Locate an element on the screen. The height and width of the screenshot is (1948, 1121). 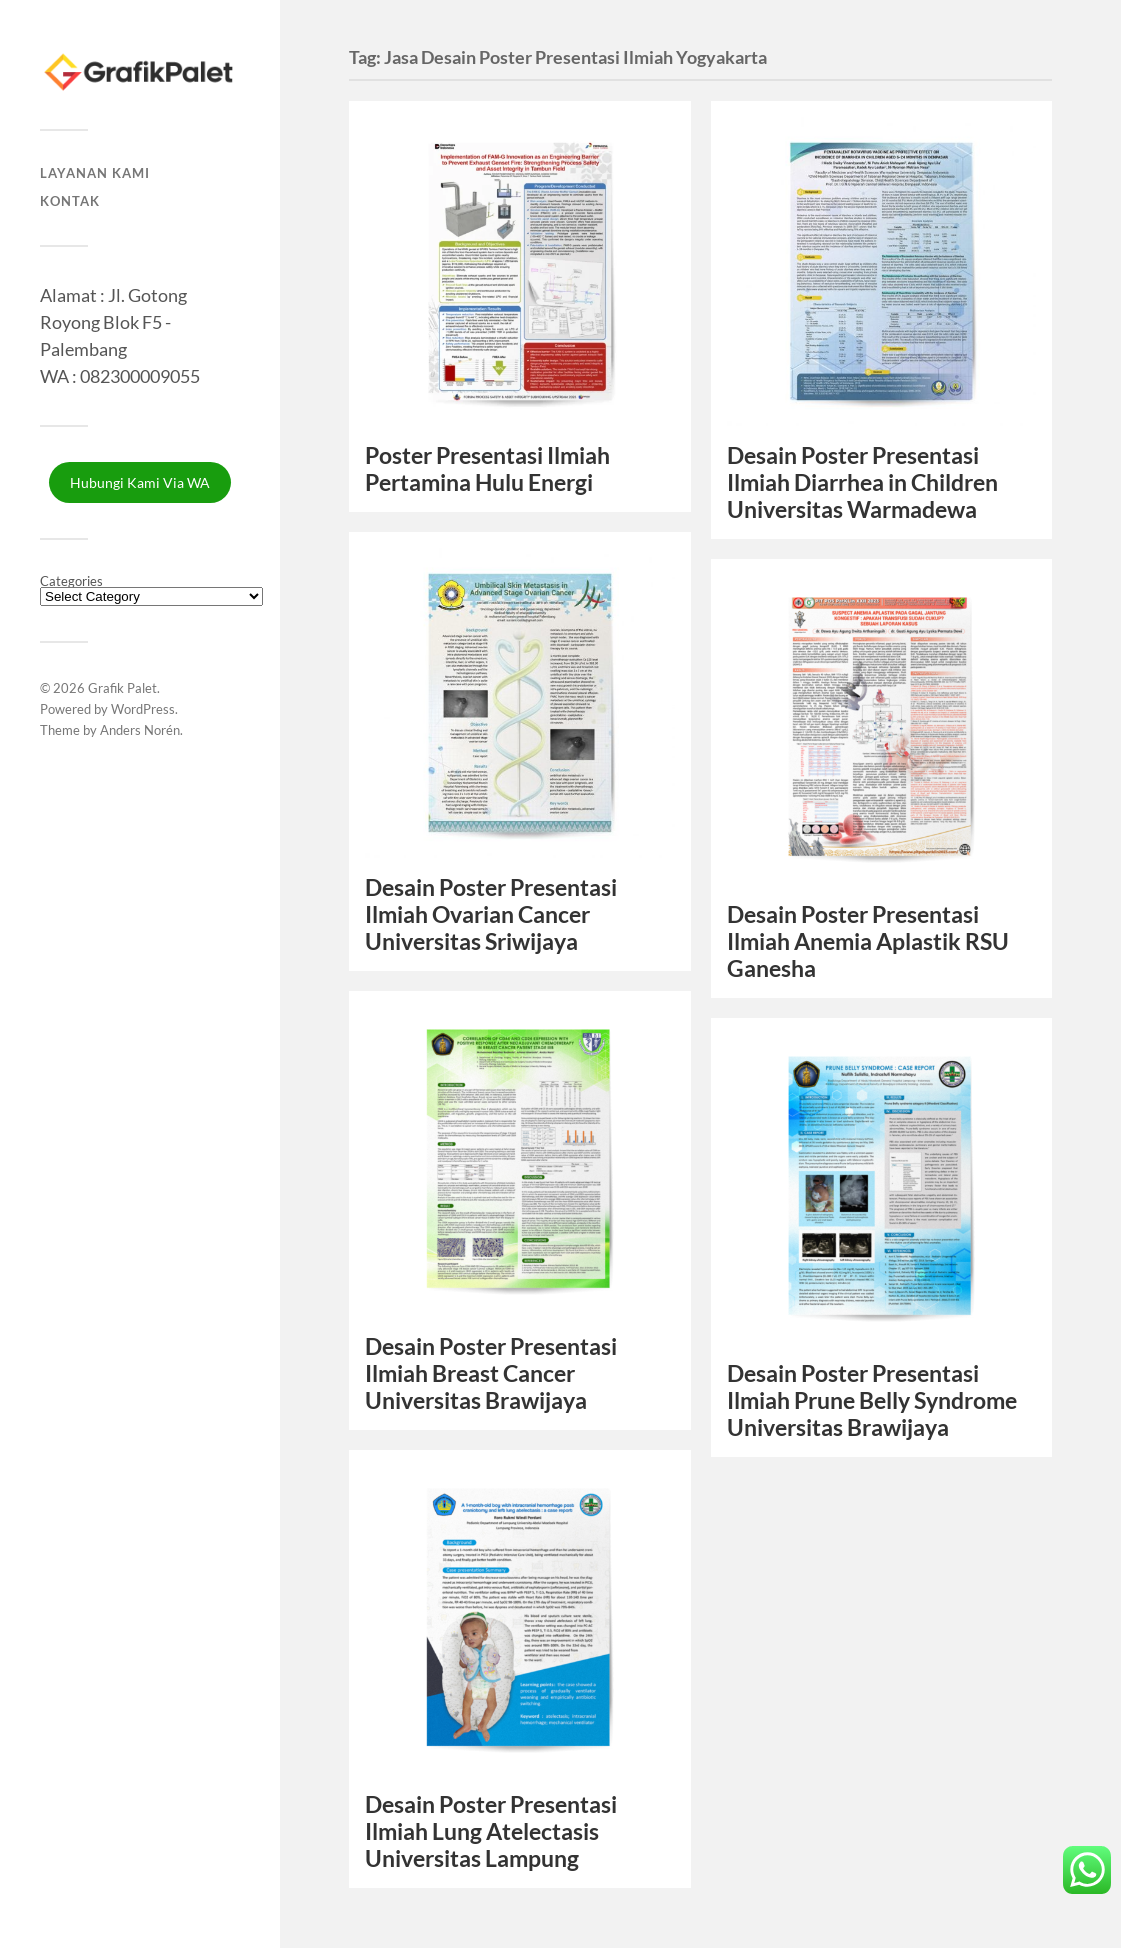
Desain Poster Presentasi Ilmiah Ovarian Cancer Universitas Sriwijaya is located at coordinates (491, 914).